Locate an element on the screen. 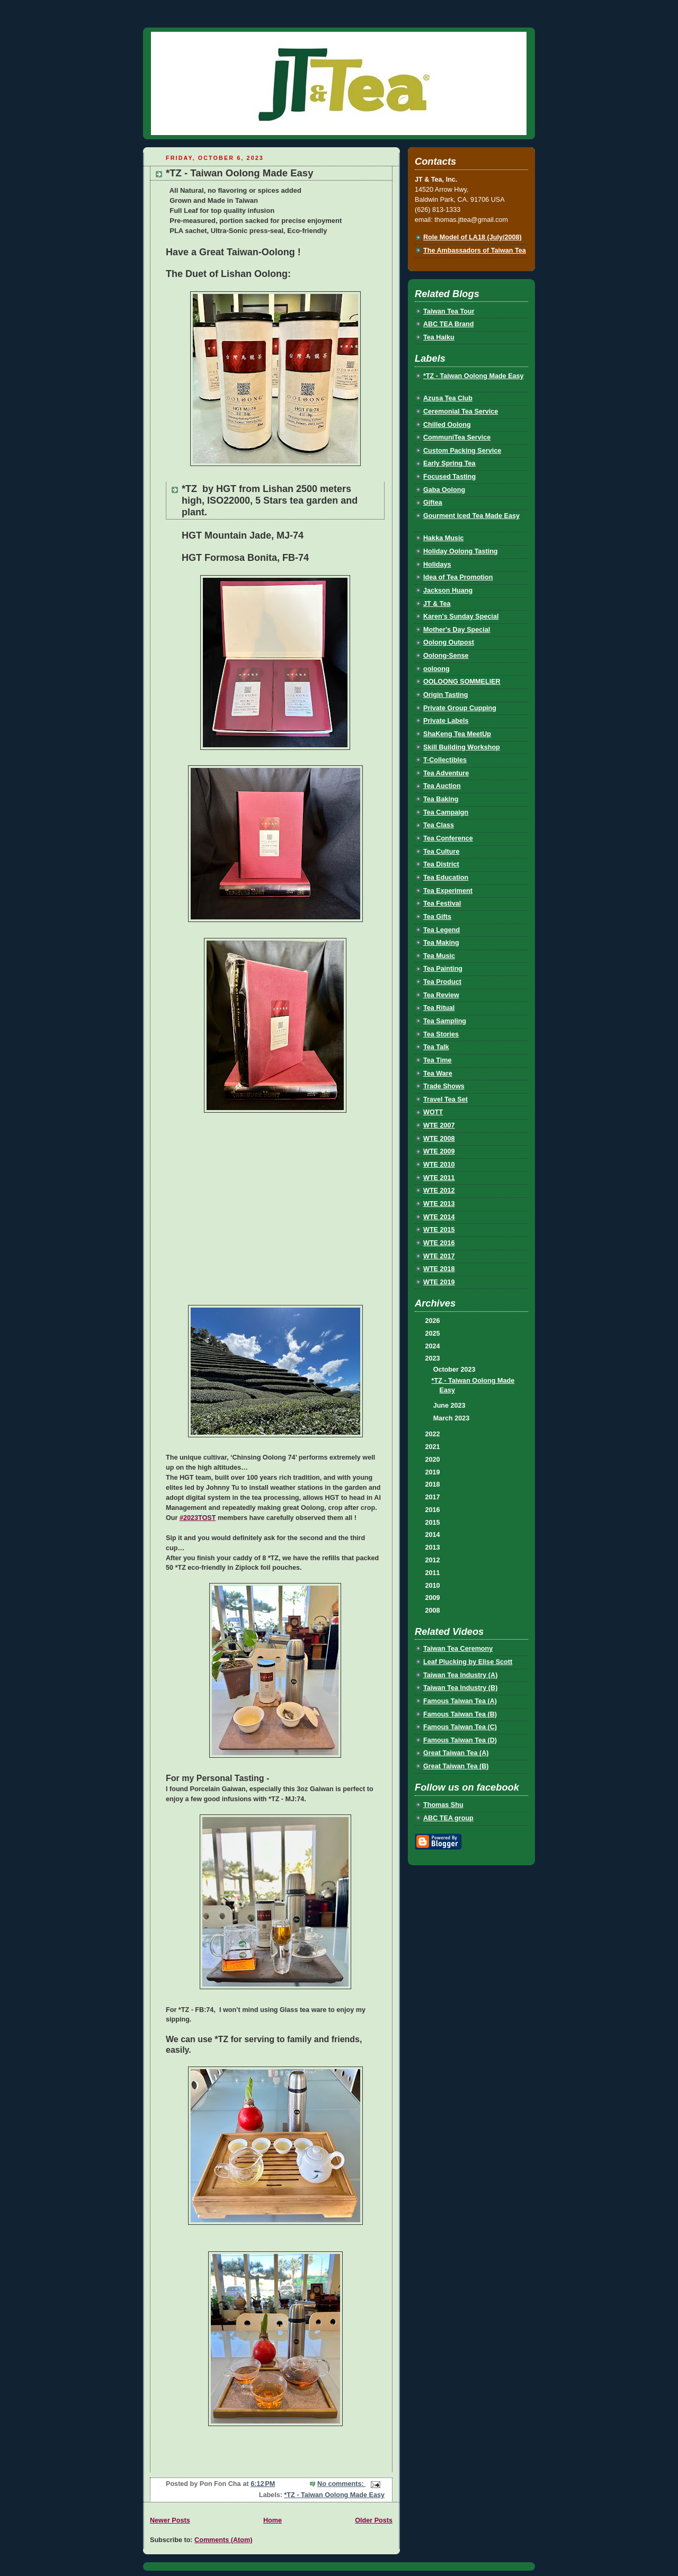 The width and height of the screenshot is (678, 2576). Holiday Oolong Tasting is located at coordinates (460, 551).